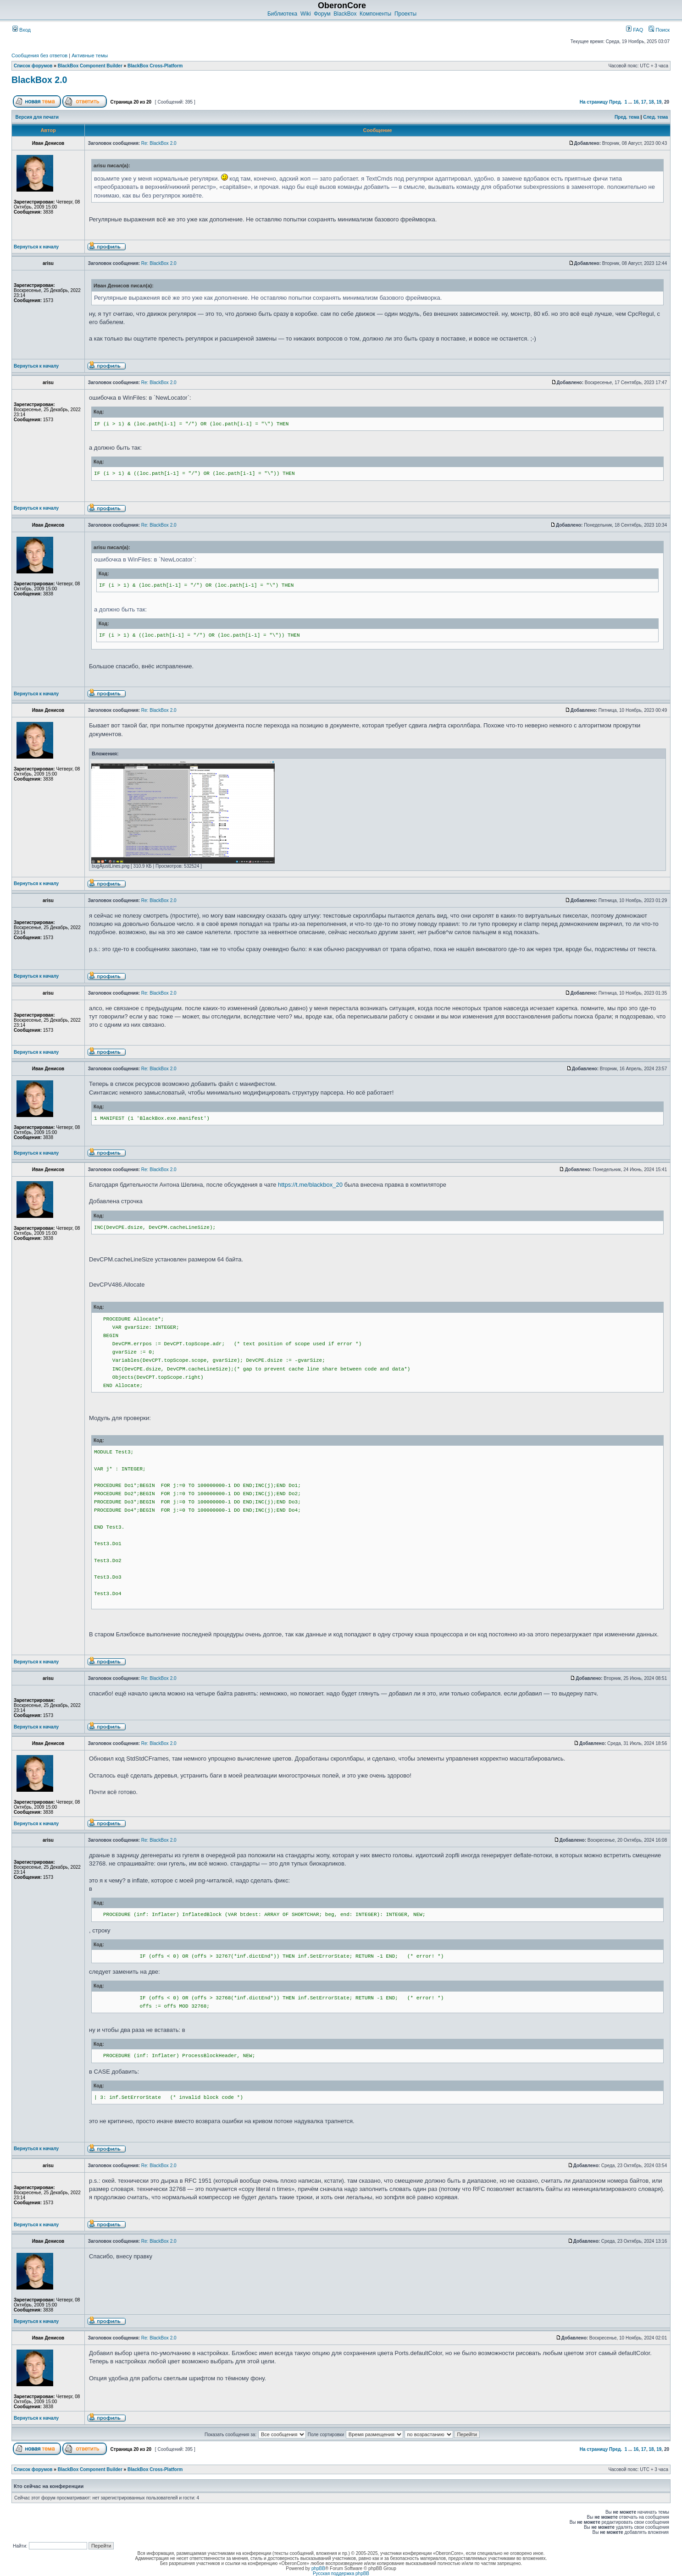 The height and width of the screenshot is (2576, 682). What do you see at coordinates (282, 14) in the screenshot?
I see `Библиотека` at bounding box center [282, 14].